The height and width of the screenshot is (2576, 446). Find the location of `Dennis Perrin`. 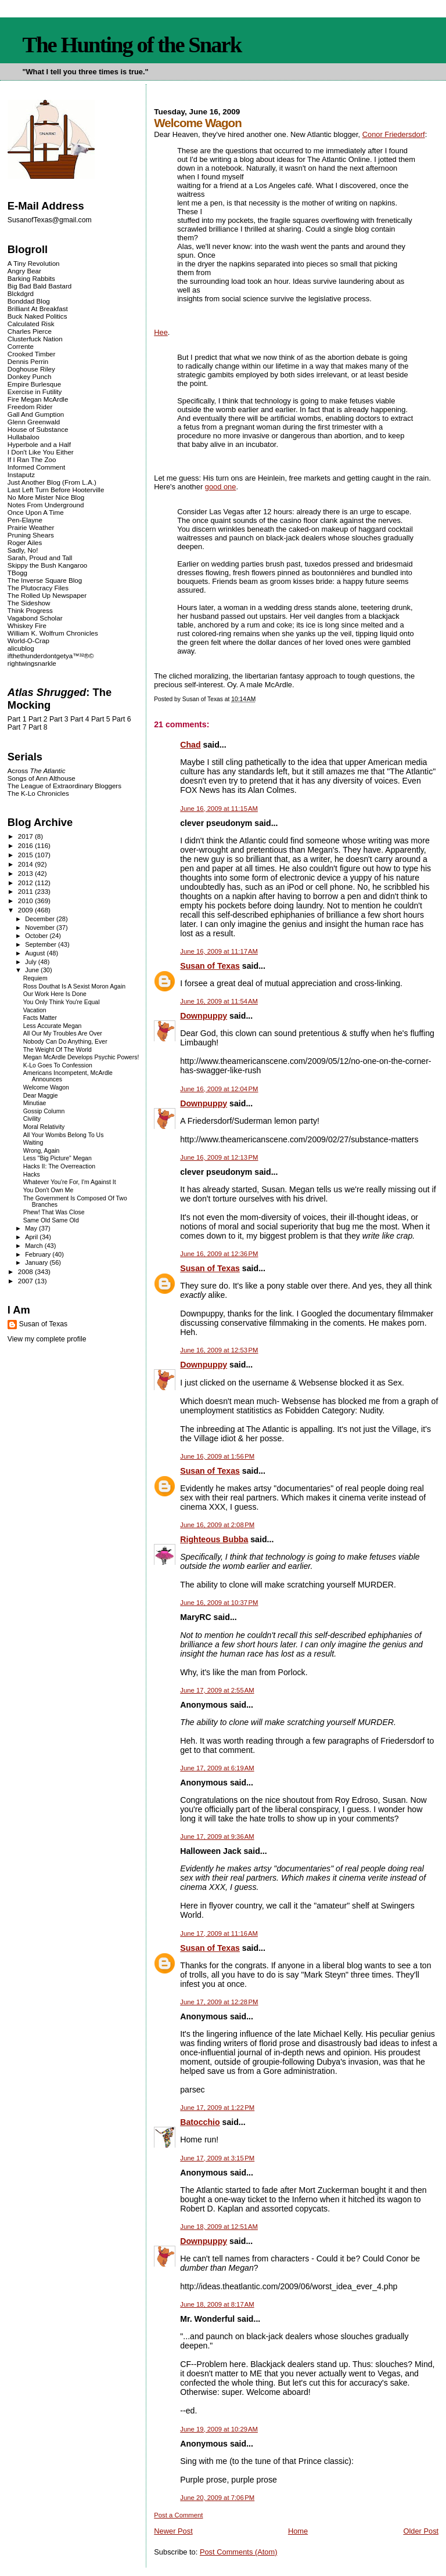

Dennis Perrin is located at coordinates (28, 361).